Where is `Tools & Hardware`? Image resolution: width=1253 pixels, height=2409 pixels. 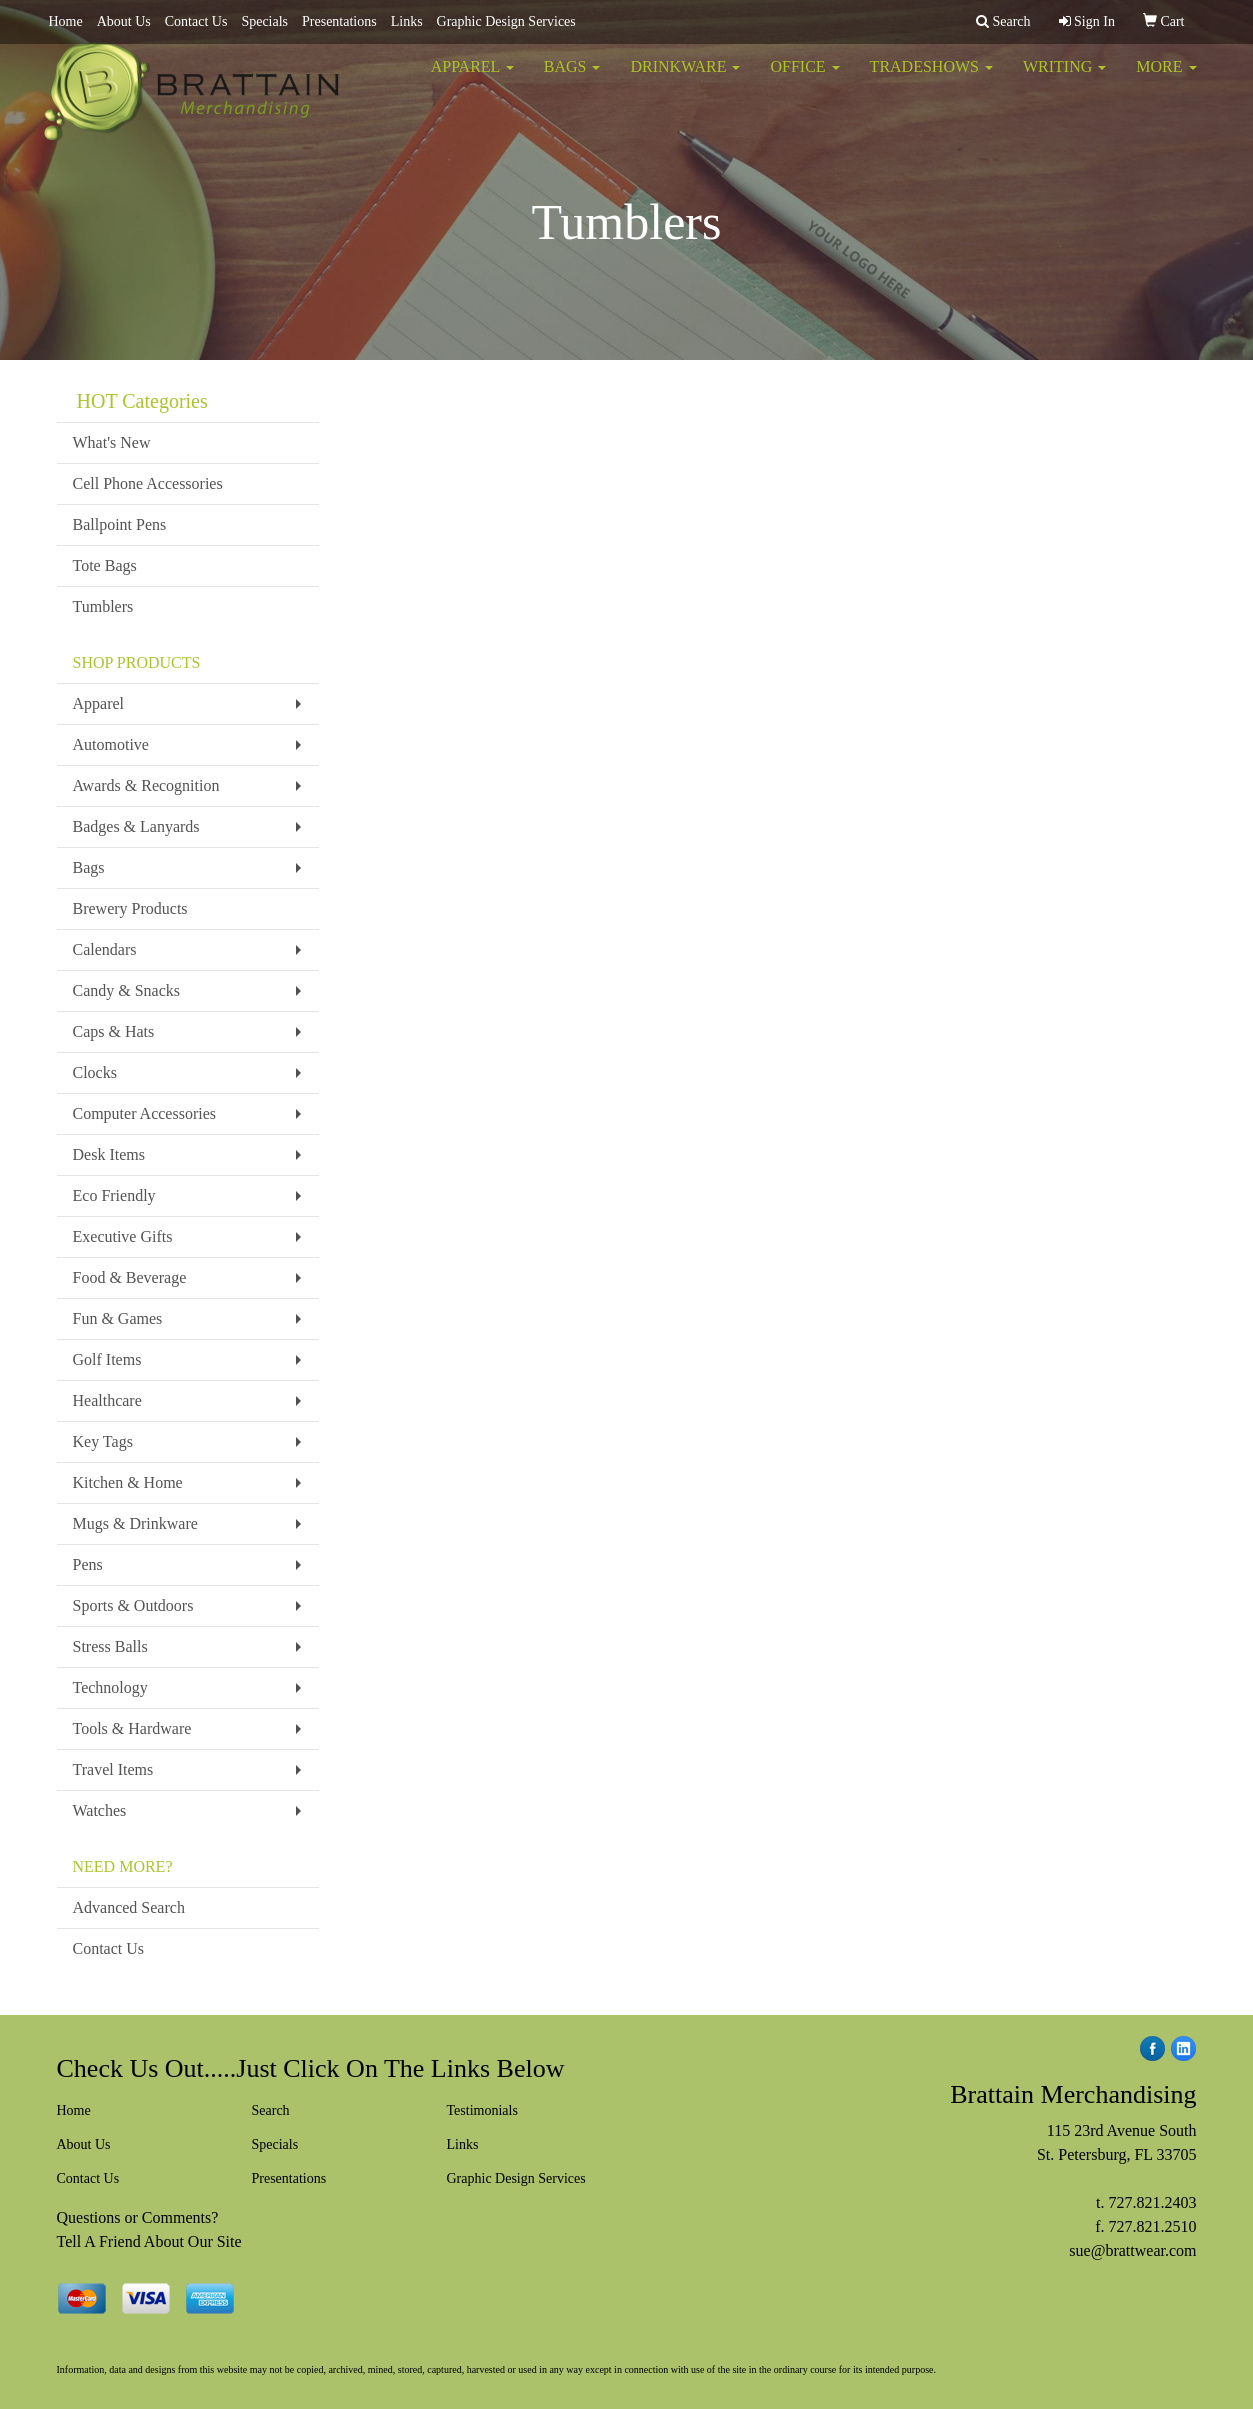
Tools & Hardware is located at coordinates (132, 1728).